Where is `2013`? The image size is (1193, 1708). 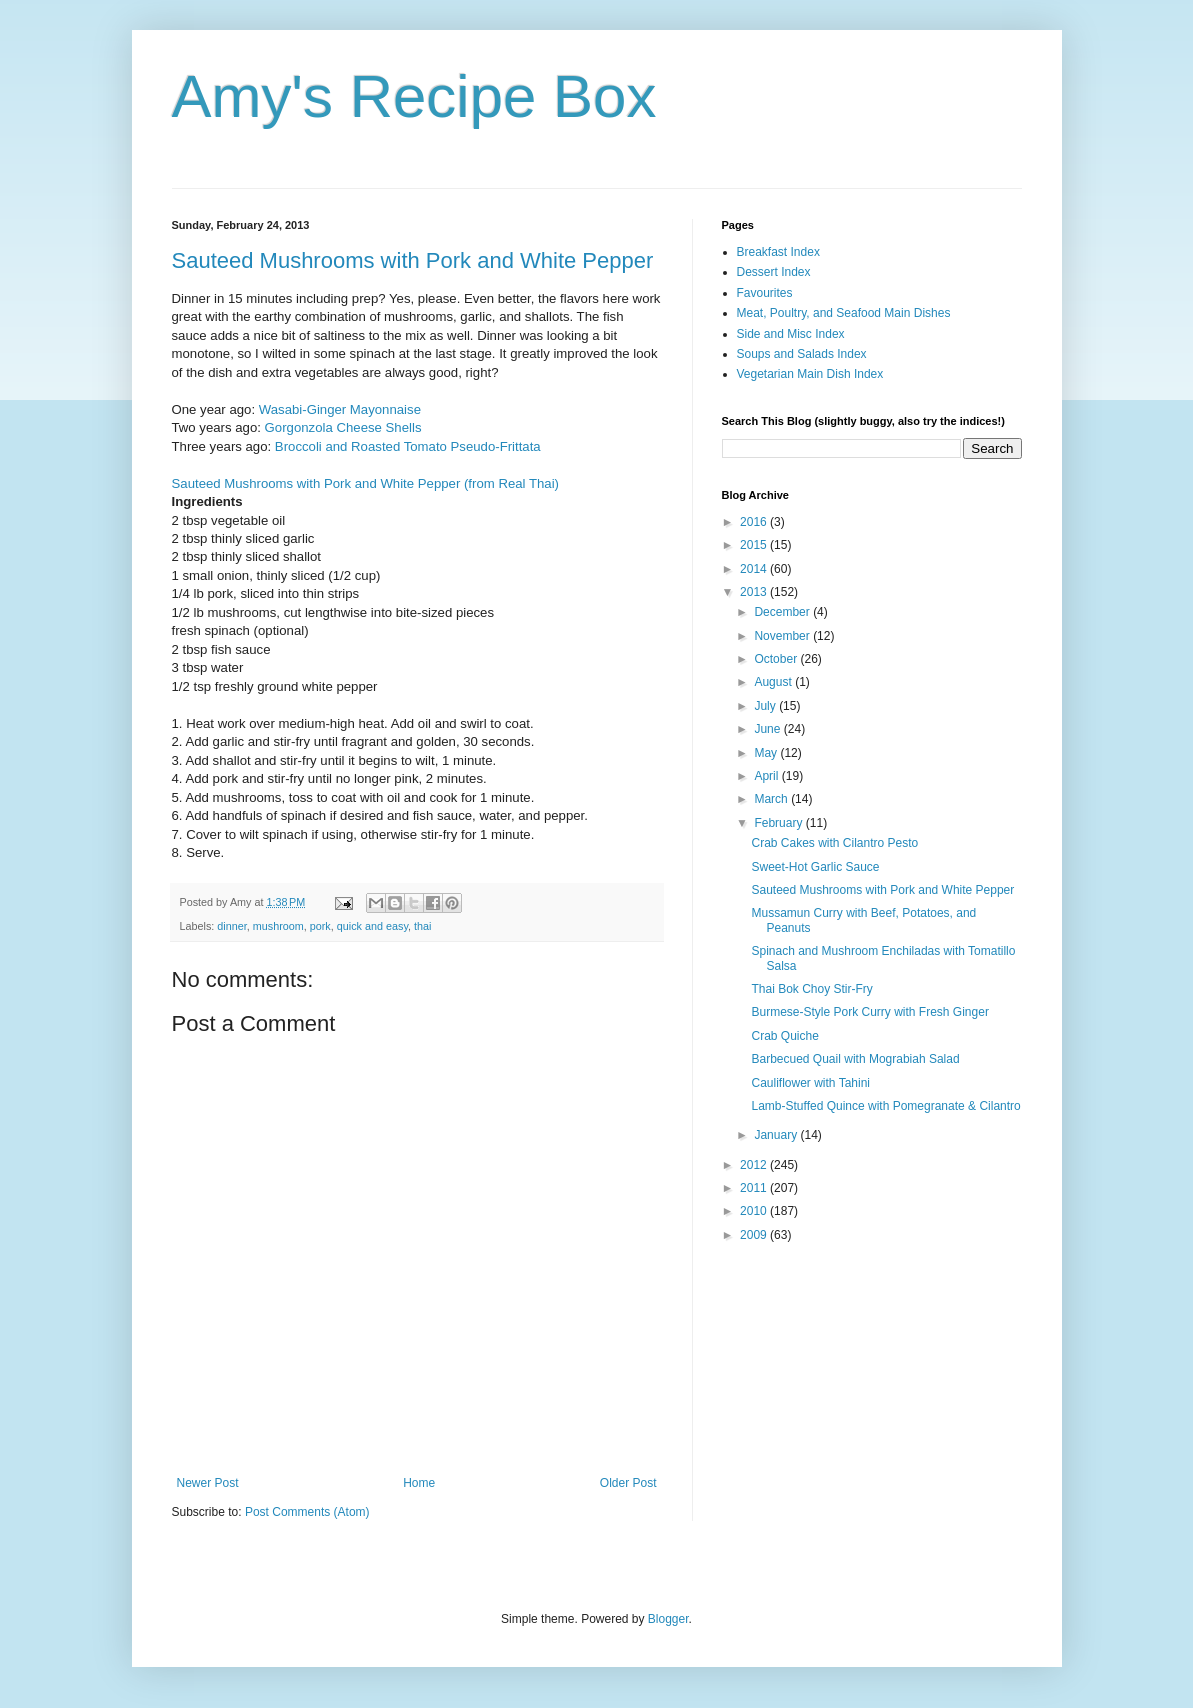 2013 is located at coordinates (755, 592).